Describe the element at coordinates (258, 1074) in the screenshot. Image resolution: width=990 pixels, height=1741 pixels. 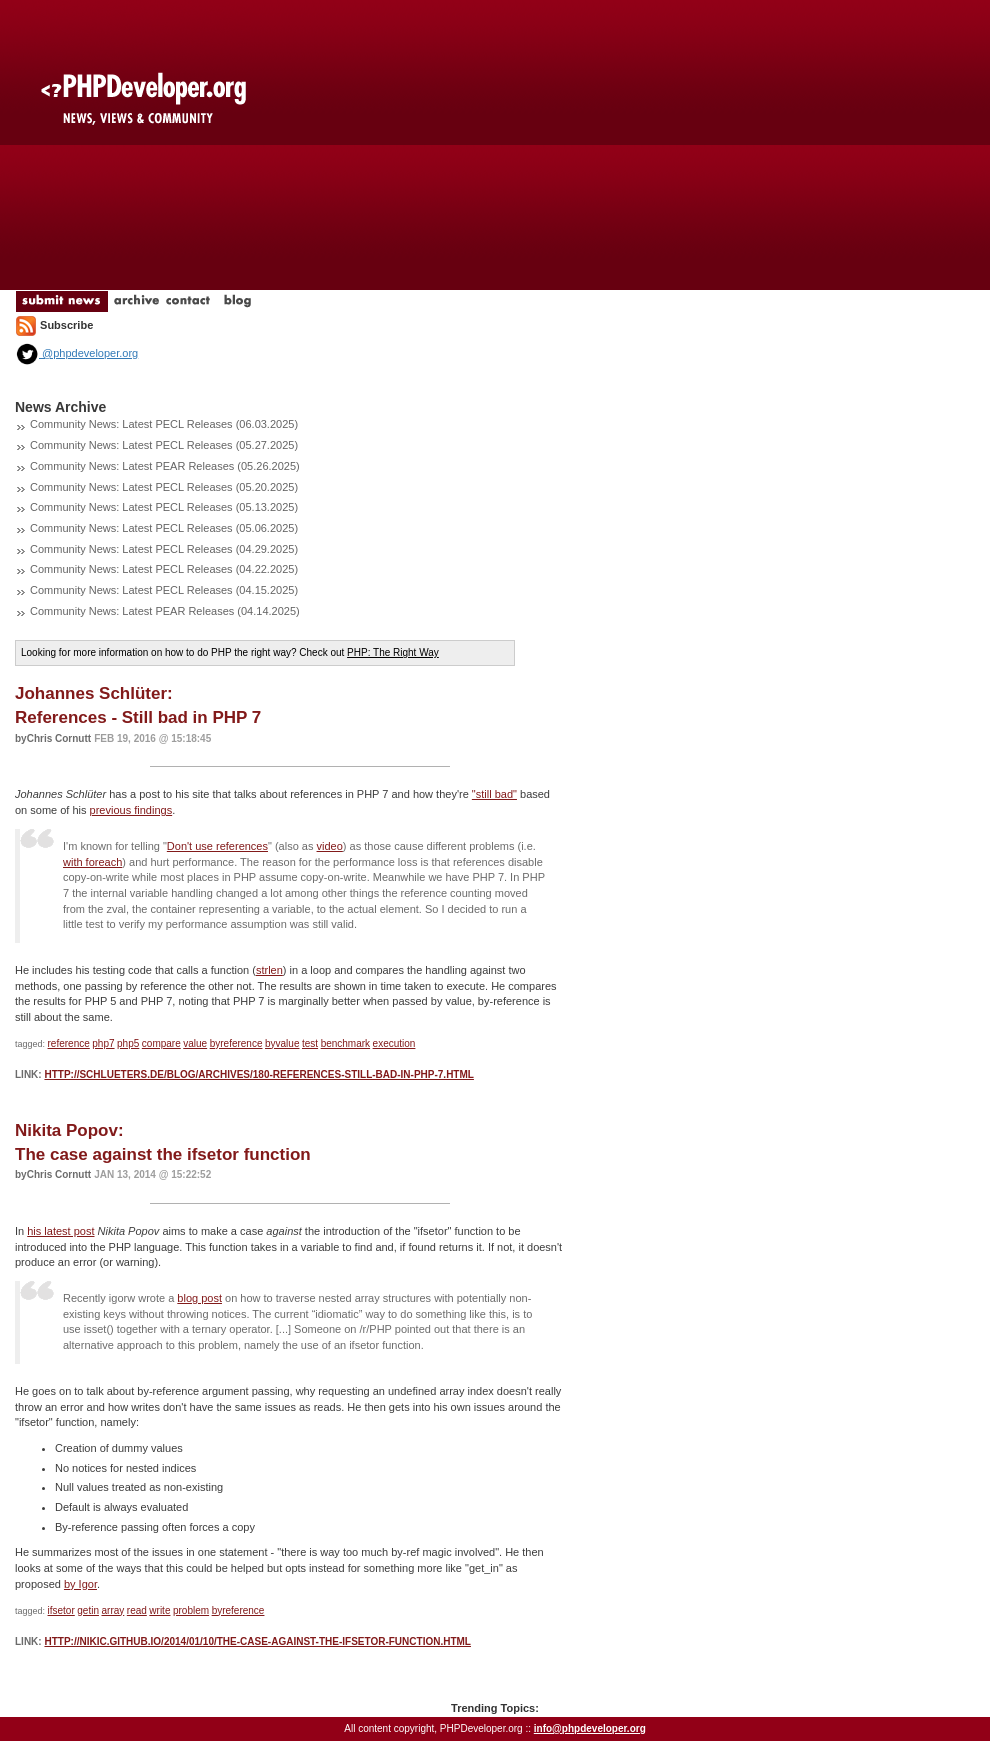
I see `http://schlueters.de/blog/archives/180-References-Still-bad-in-PHP-7.html` at that location.